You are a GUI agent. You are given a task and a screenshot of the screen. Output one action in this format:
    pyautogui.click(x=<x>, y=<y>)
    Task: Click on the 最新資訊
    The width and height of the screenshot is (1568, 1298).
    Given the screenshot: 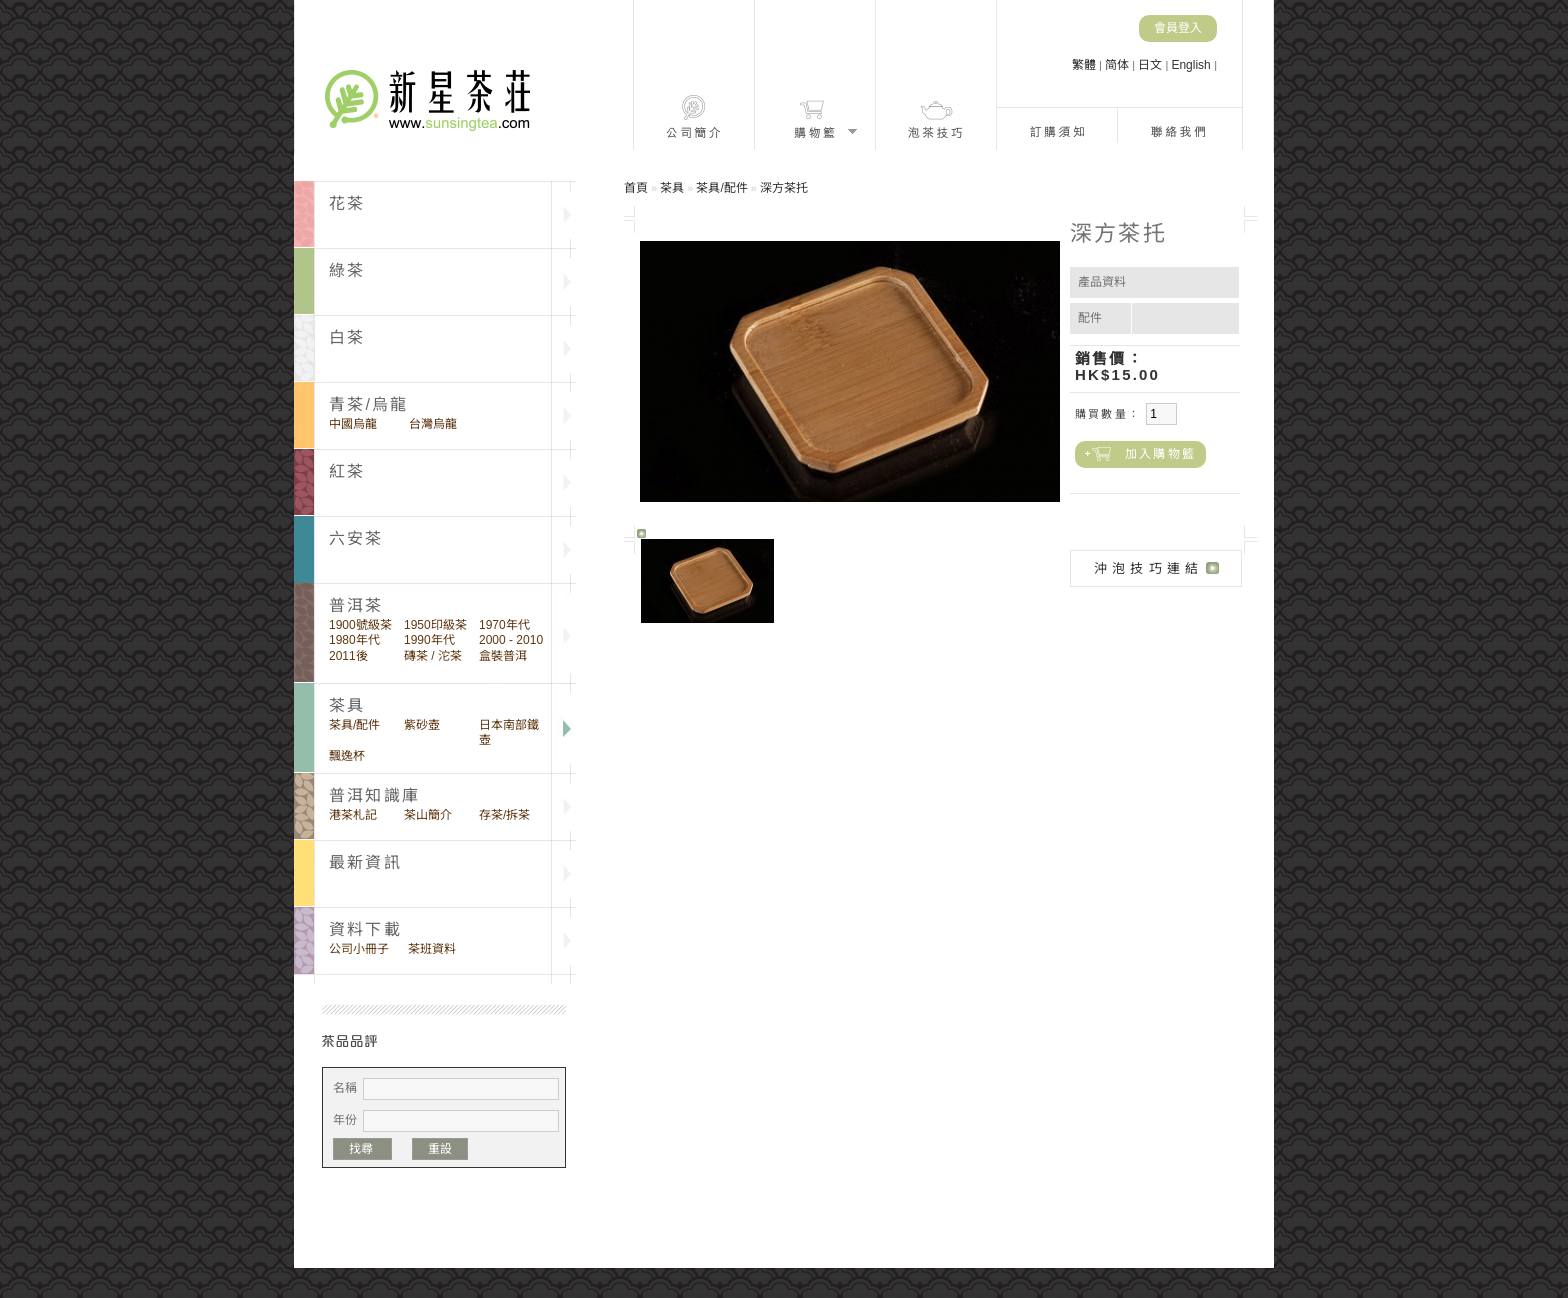 What is the action you would take?
    pyautogui.click(x=365, y=862)
    